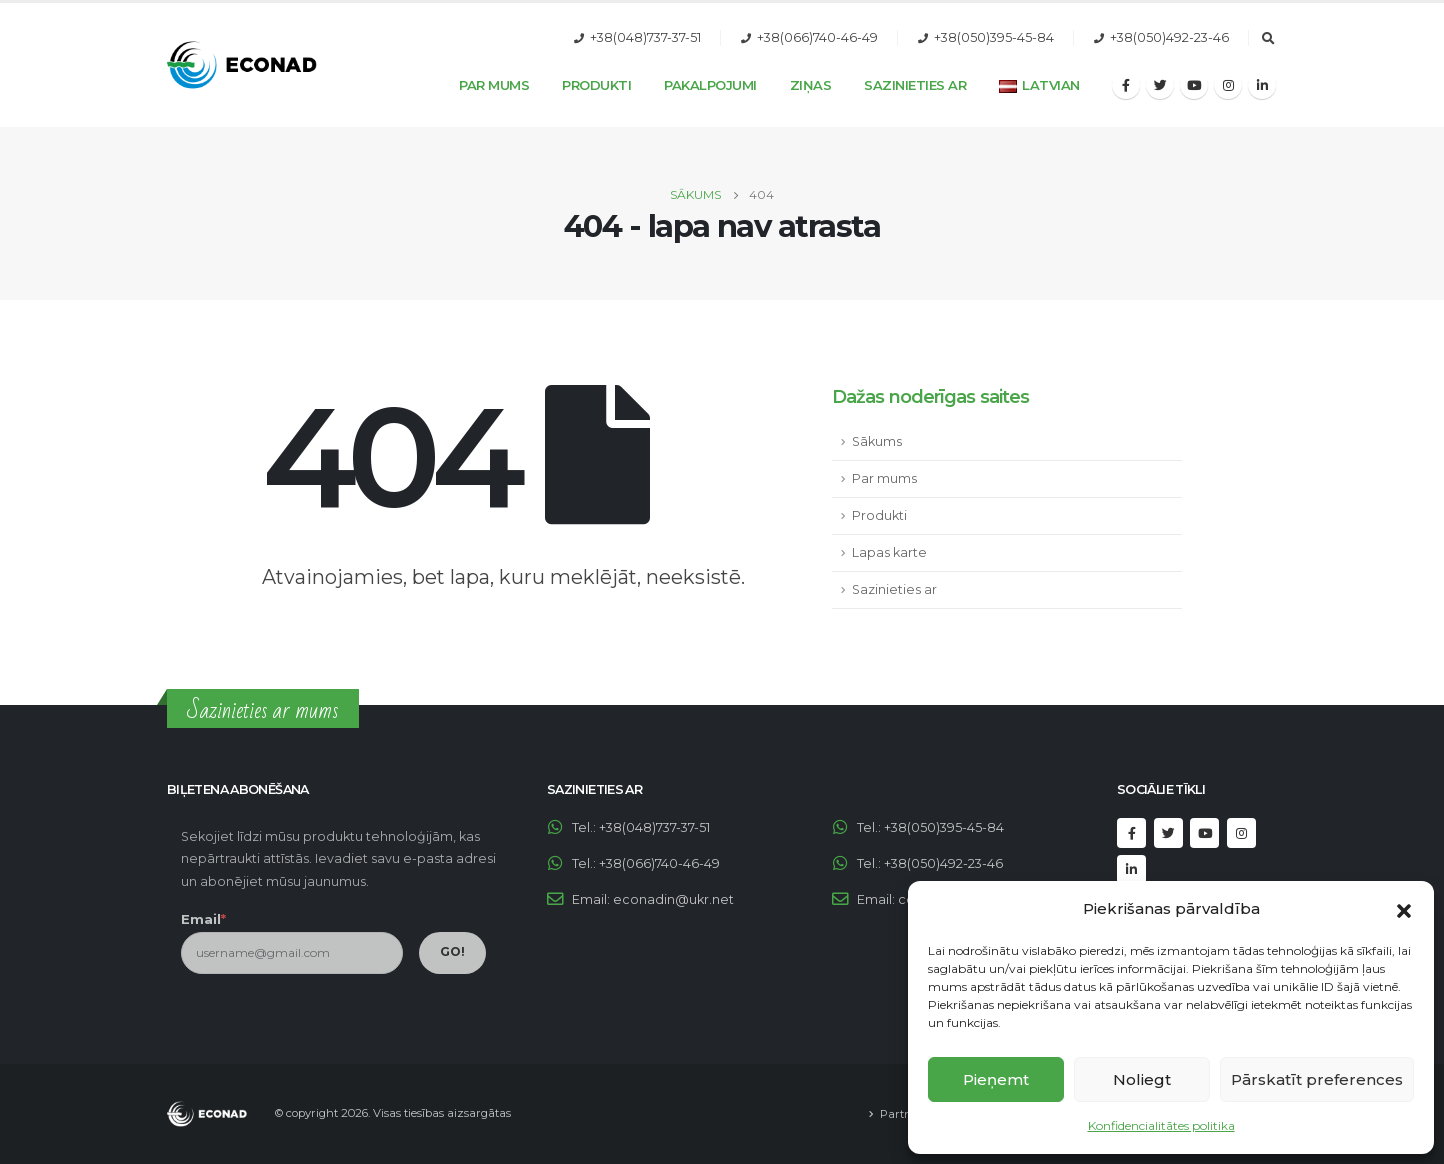 The width and height of the screenshot is (1444, 1164). Describe the element at coordinates (673, 899) in the screenshot. I see `econadin@ukr.net` at that location.